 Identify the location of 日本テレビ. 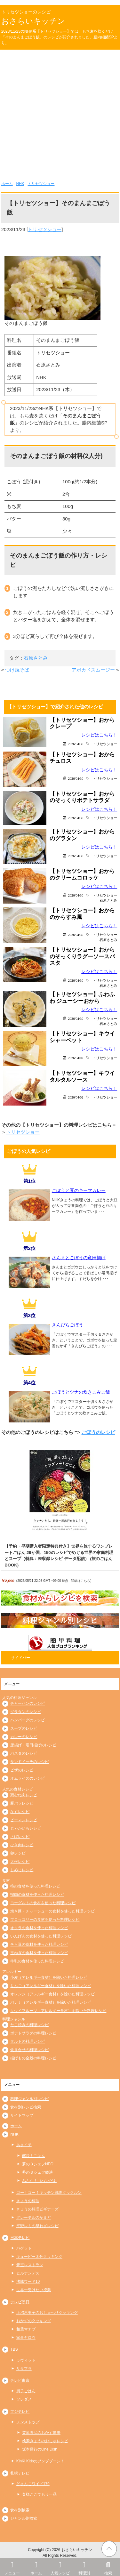
(19, 2237).